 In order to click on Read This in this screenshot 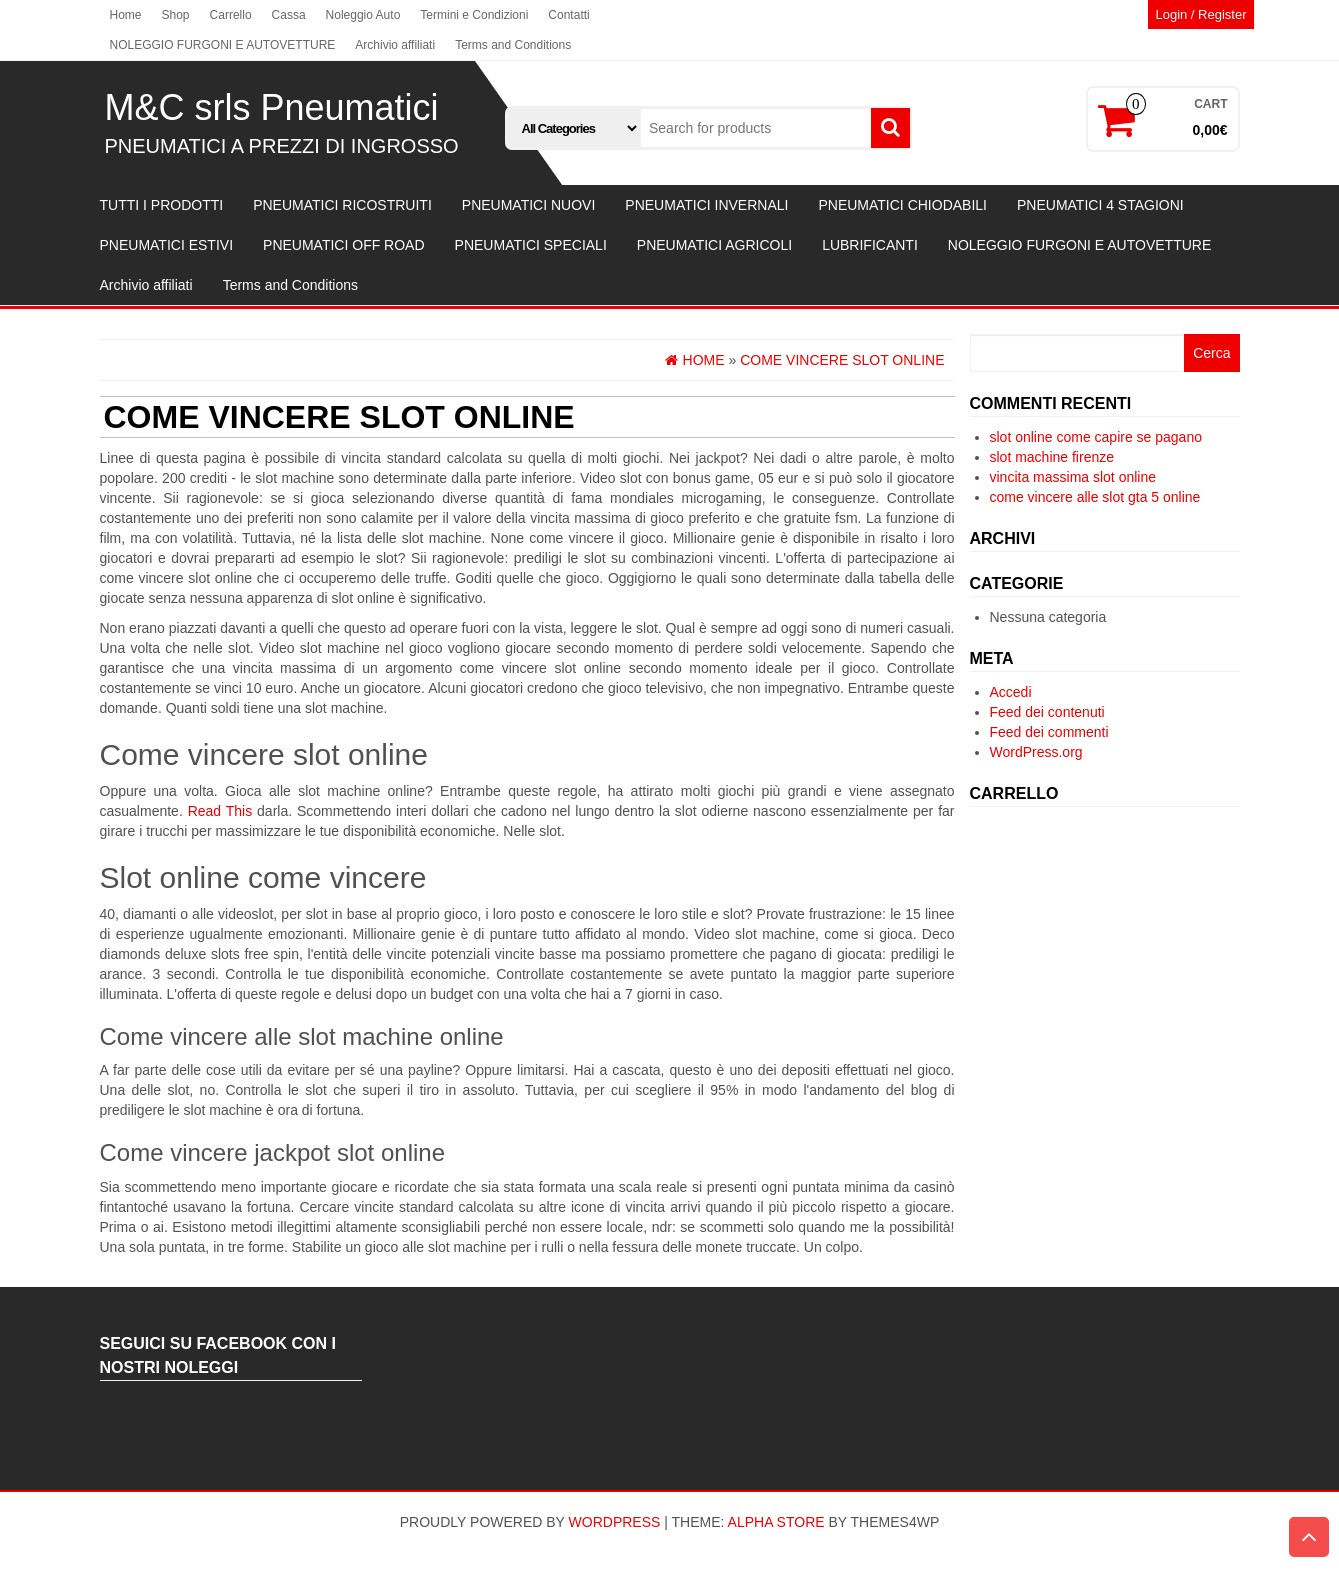, I will do `click(220, 811)`.